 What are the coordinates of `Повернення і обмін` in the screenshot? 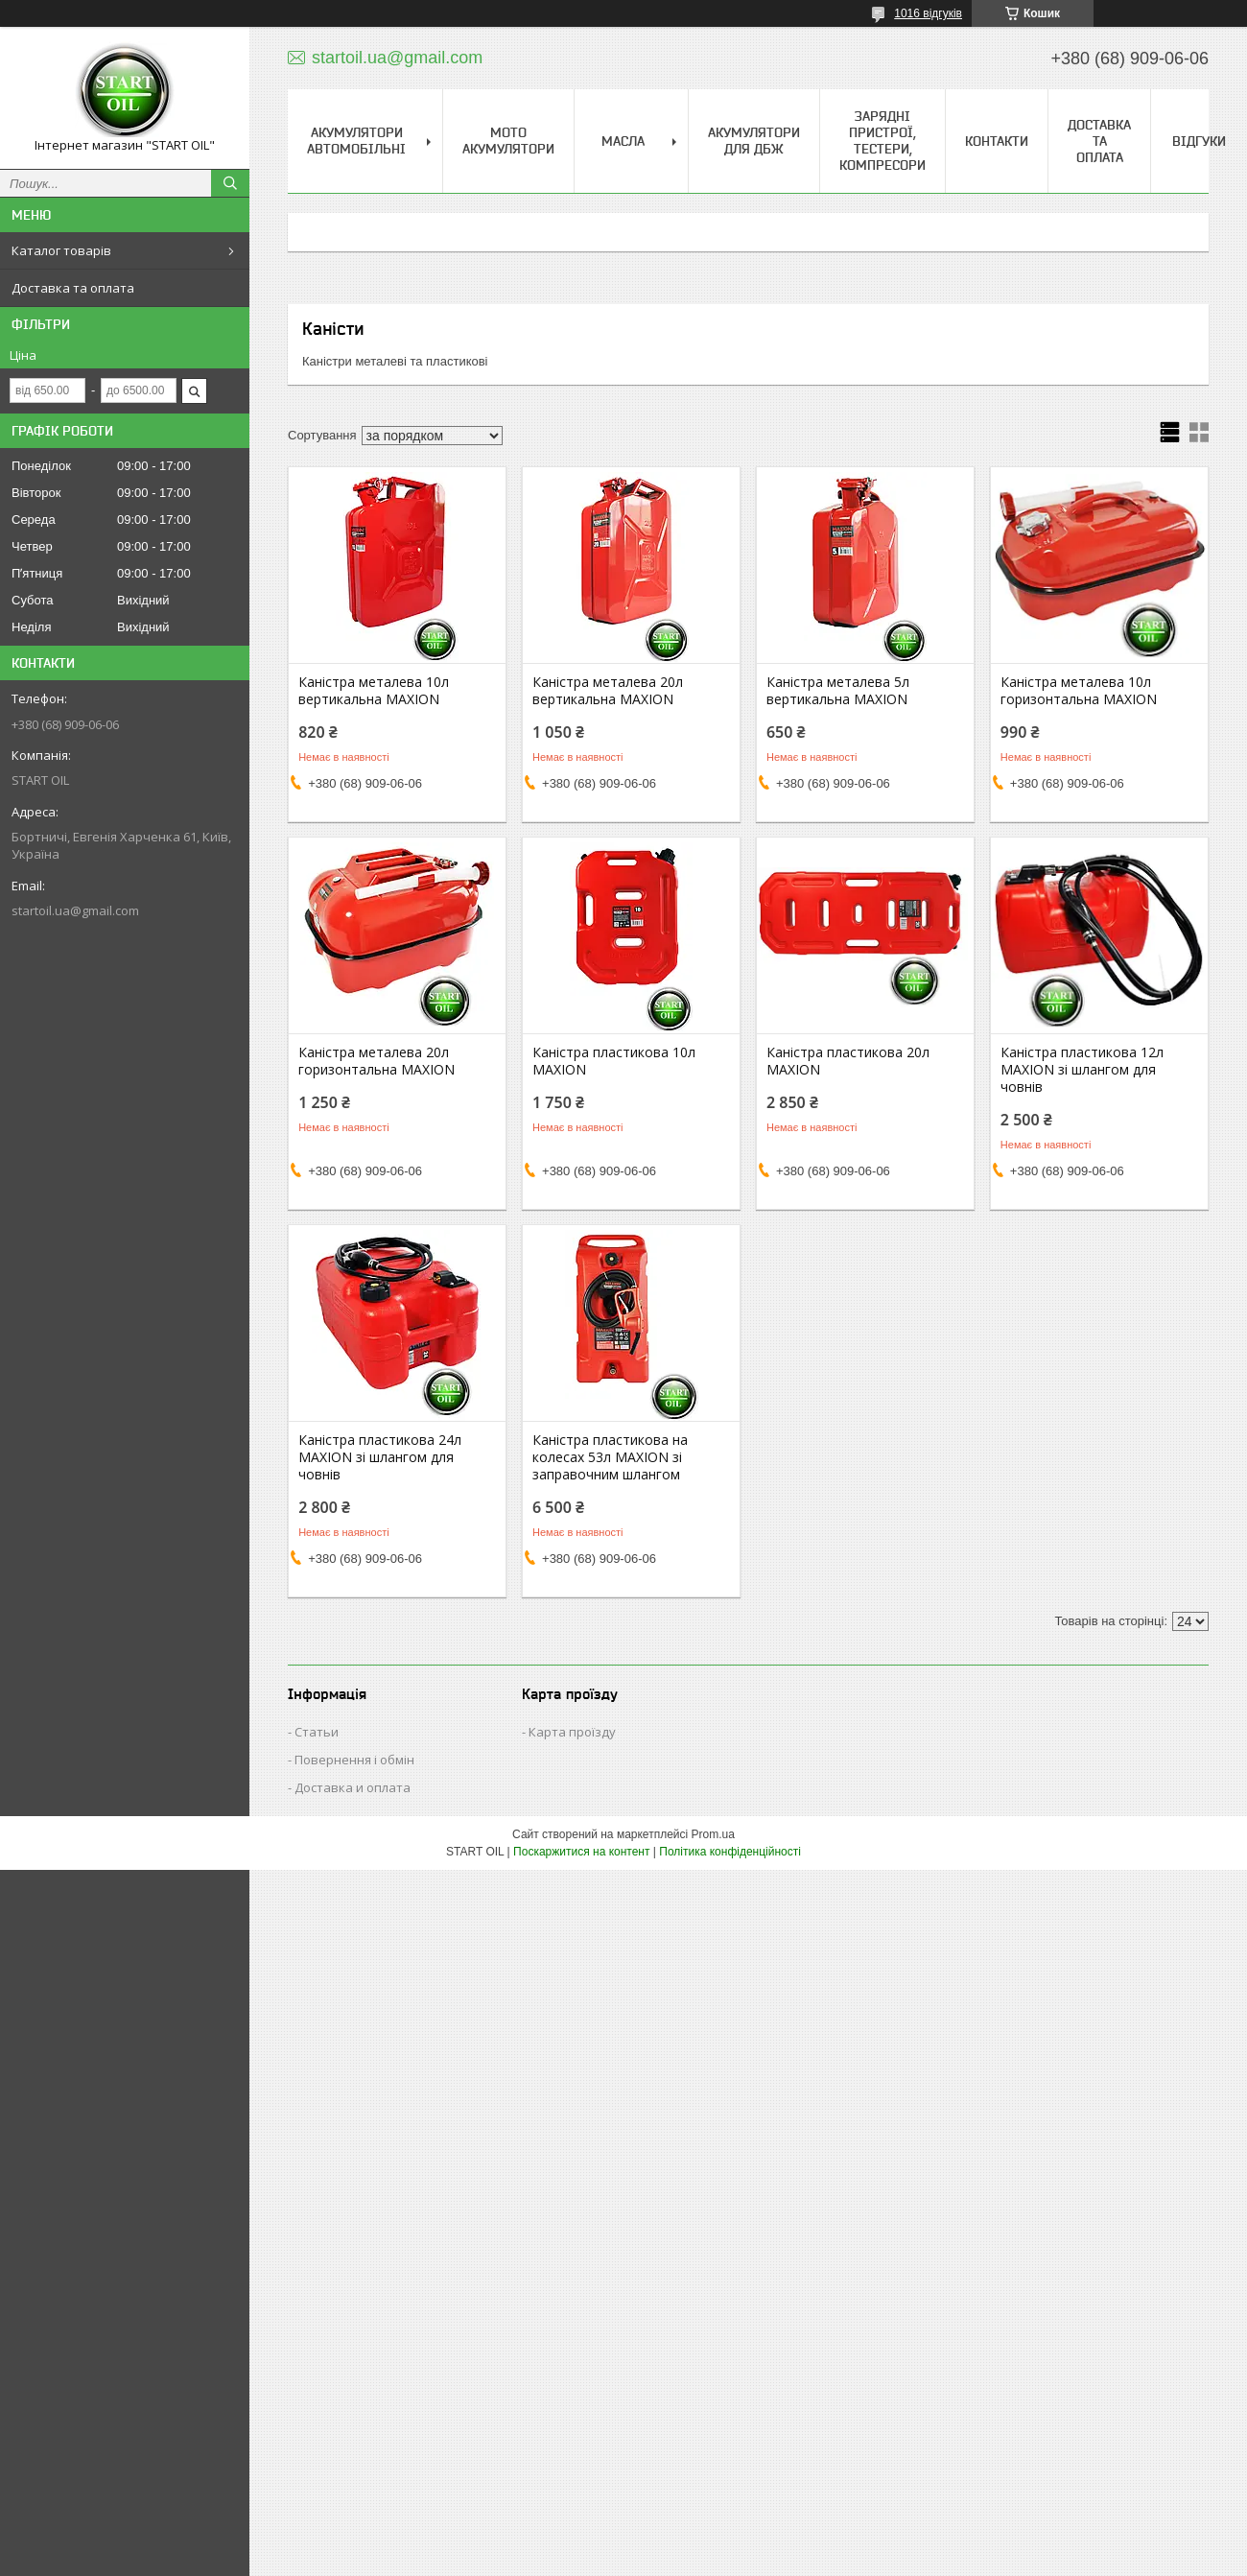 It's located at (354, 1759).